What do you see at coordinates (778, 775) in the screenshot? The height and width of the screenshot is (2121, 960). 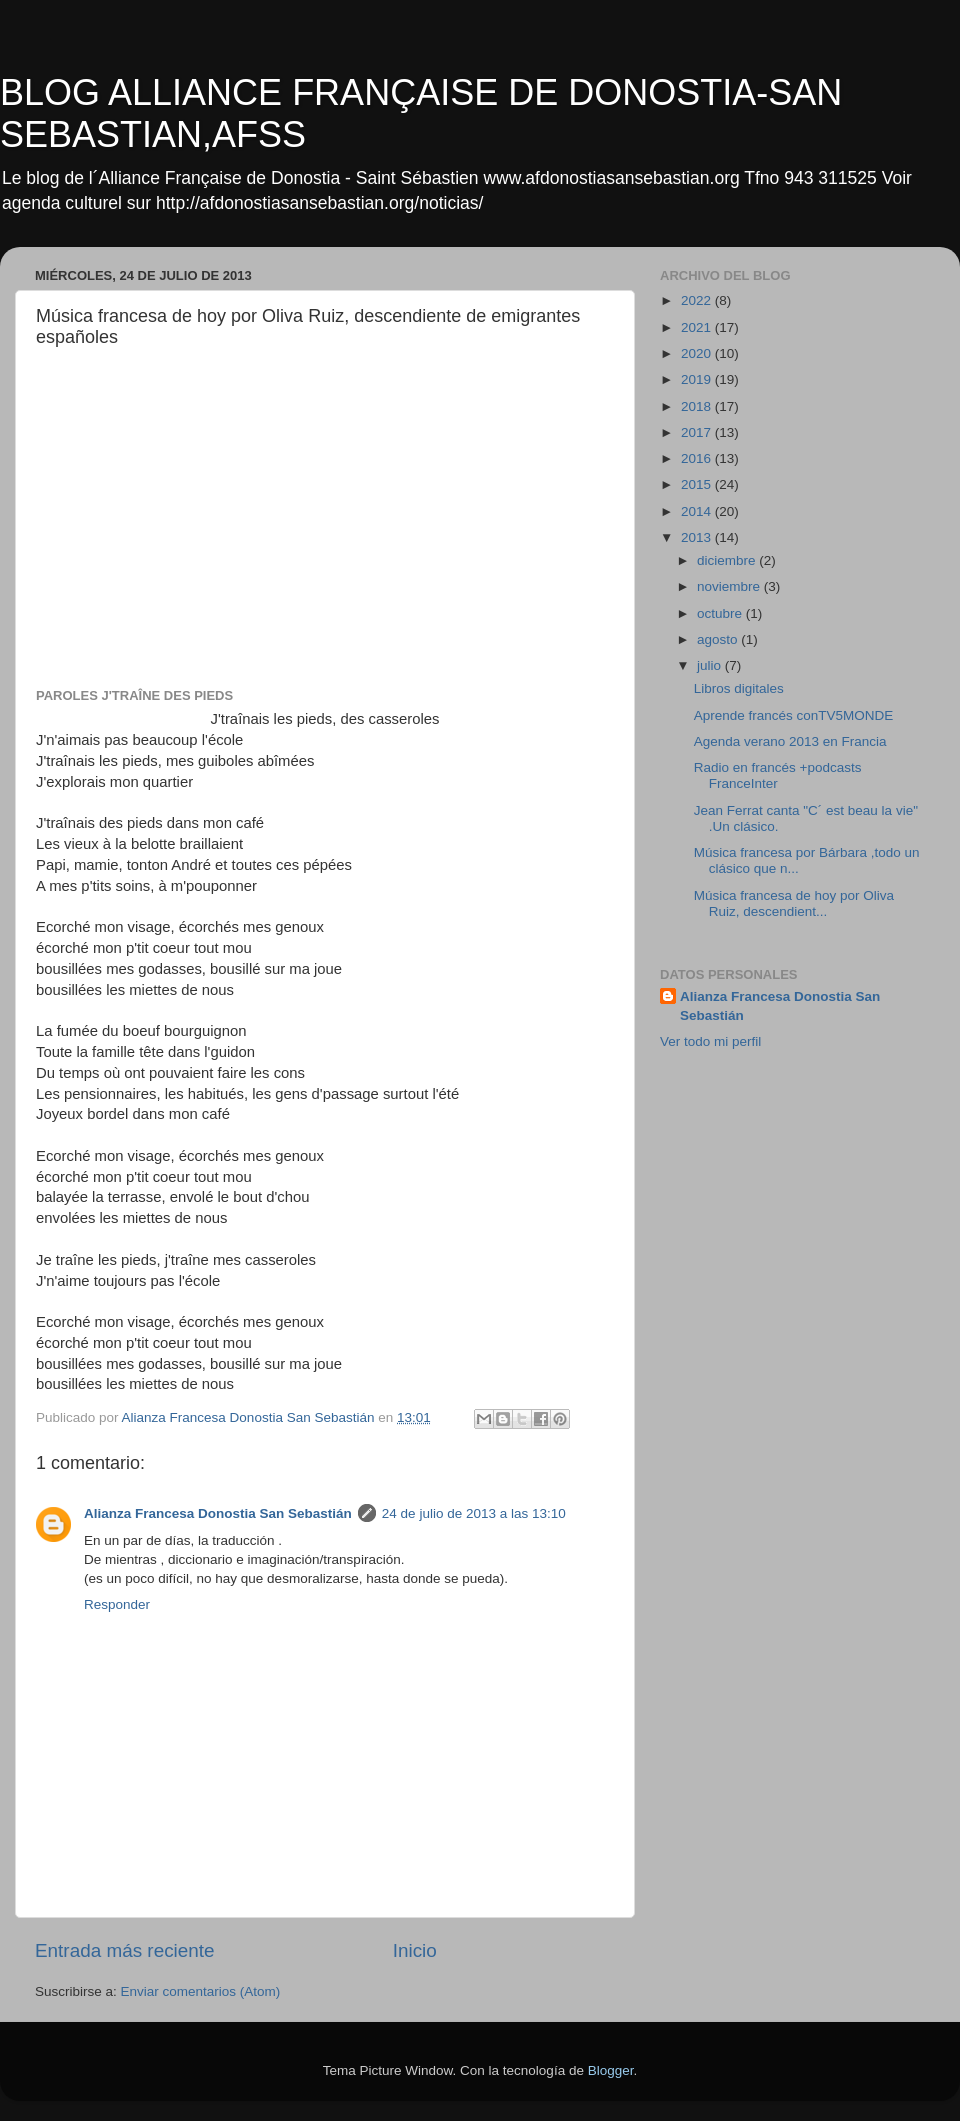 I see `Radio en francés +podcasts FranceInter` at bounding box center [778, 775].